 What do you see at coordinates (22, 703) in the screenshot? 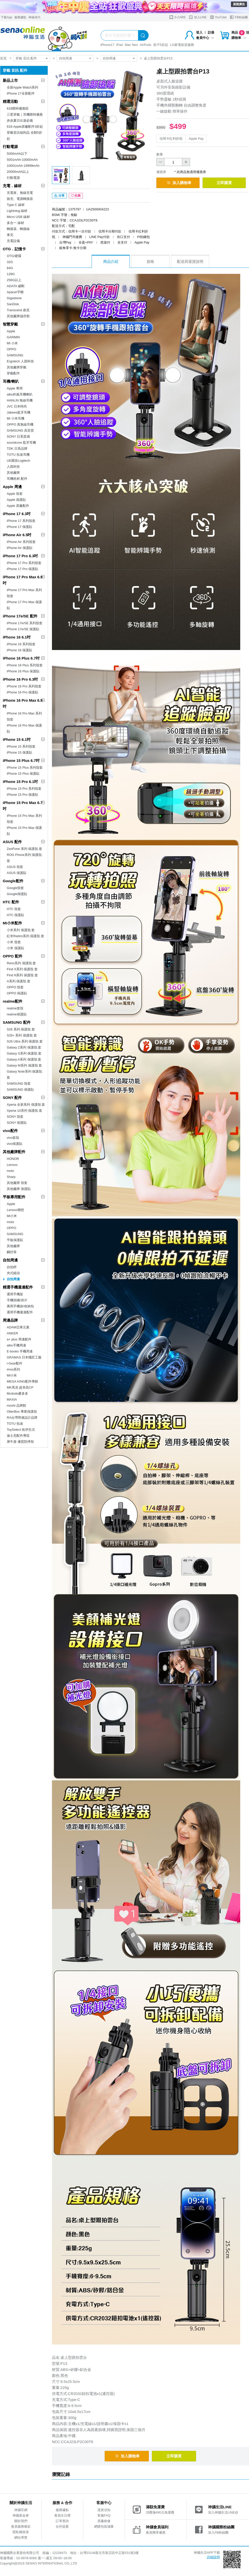
I see `iPhone 16 Pro Max 6.9吋` at bounding box center [22, 703].